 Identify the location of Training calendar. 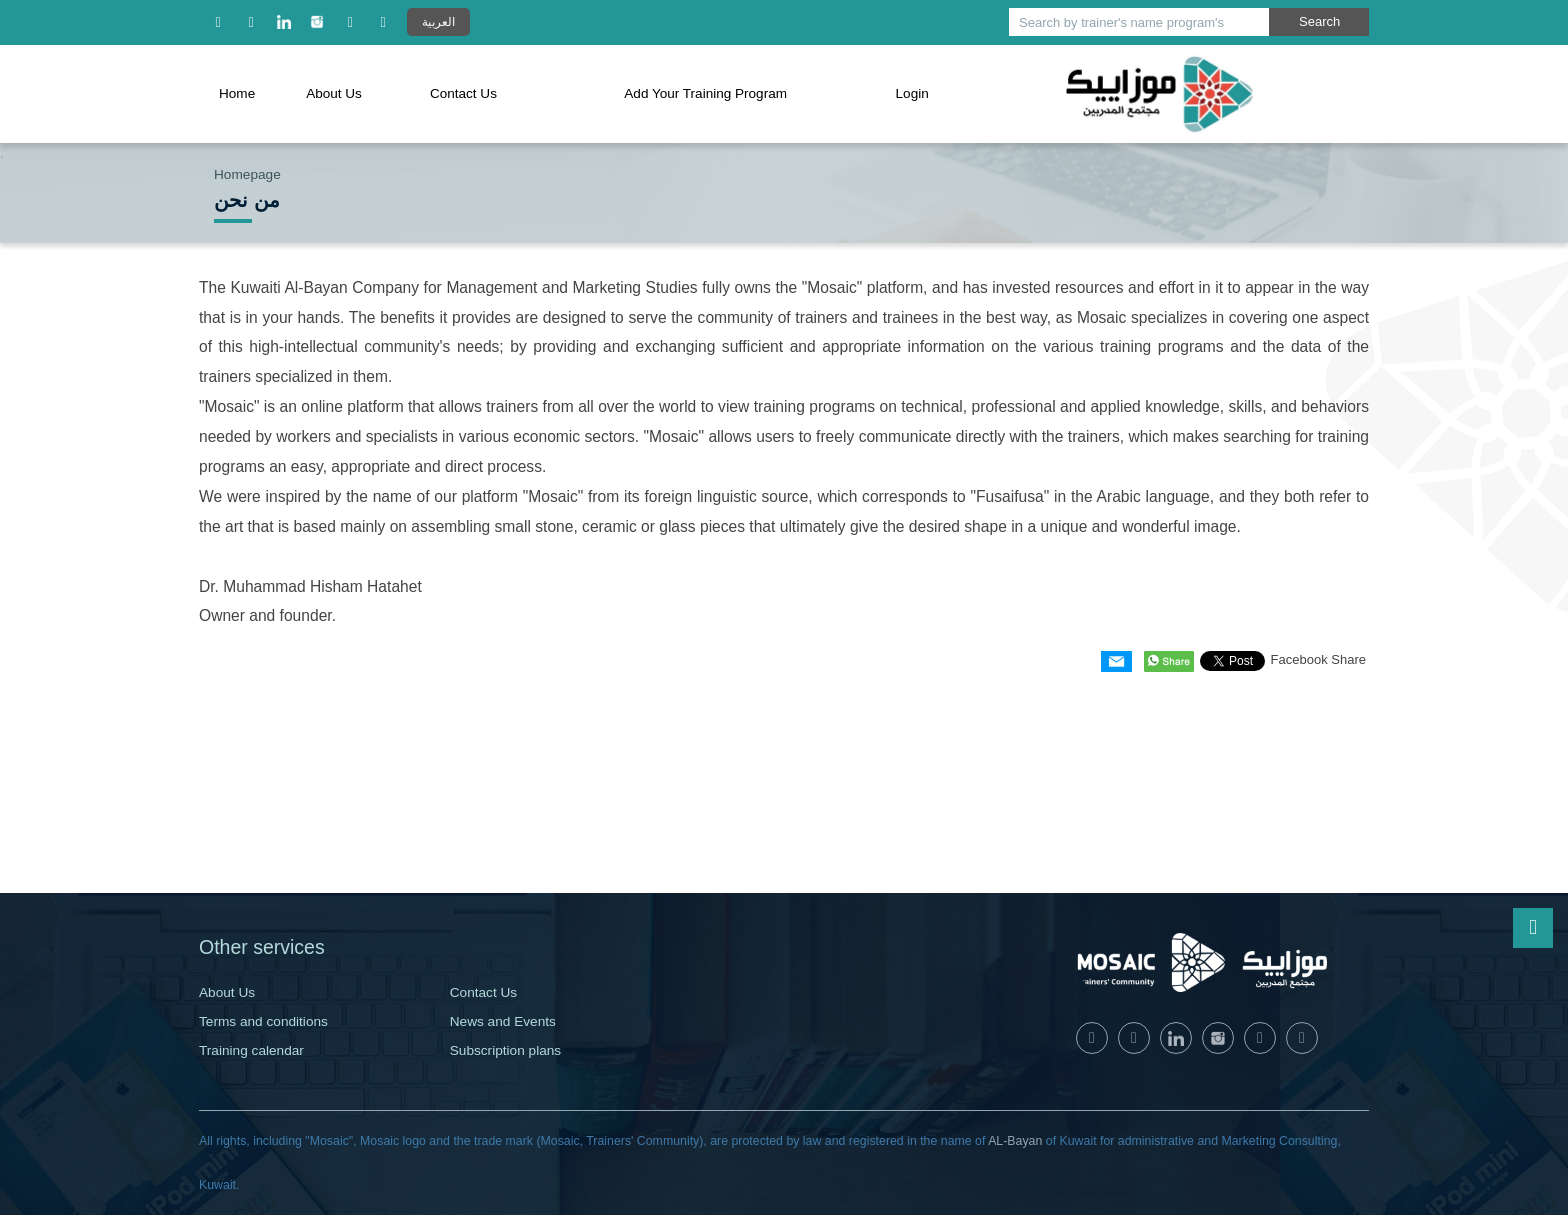
(251, 1050).